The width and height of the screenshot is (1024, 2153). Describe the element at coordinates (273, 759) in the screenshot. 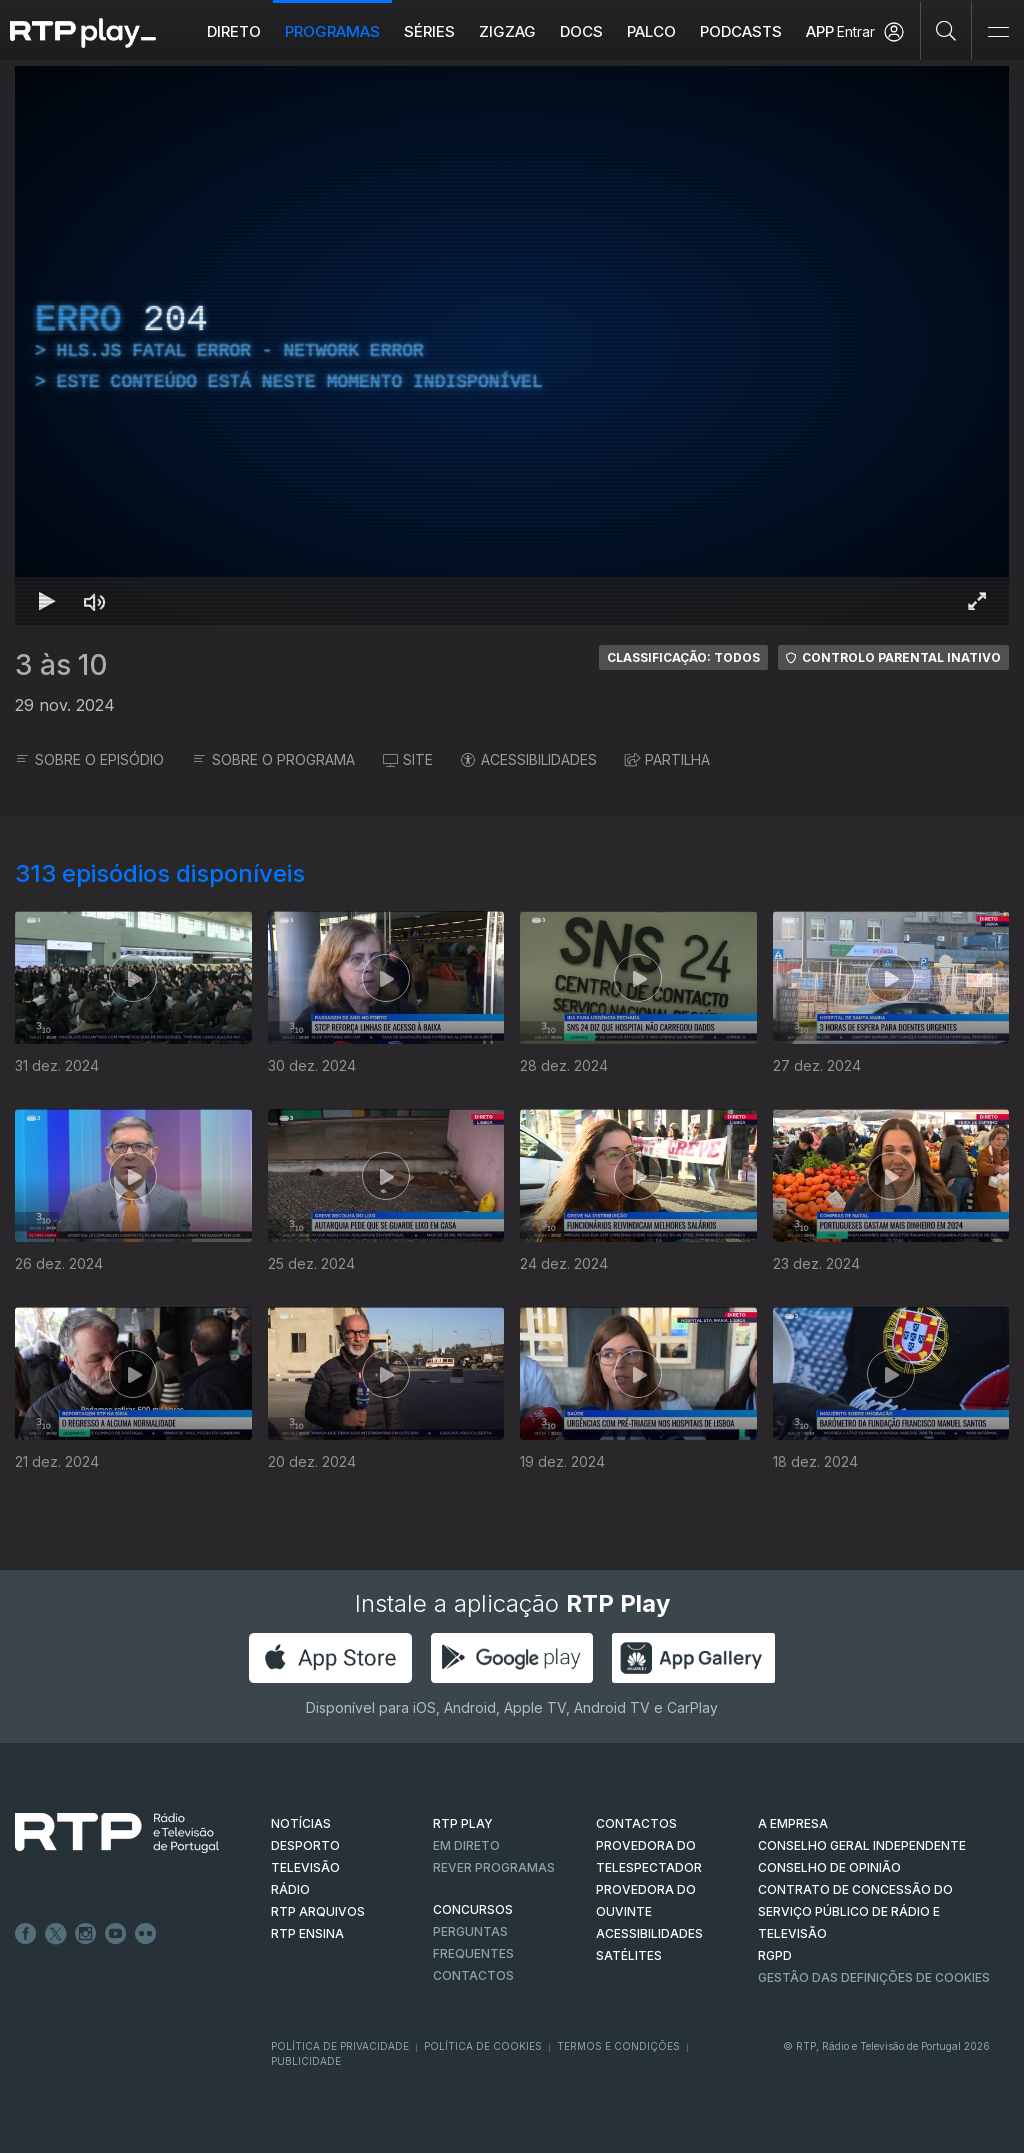

I see `SOBRE O PROGRAMA` at that location.